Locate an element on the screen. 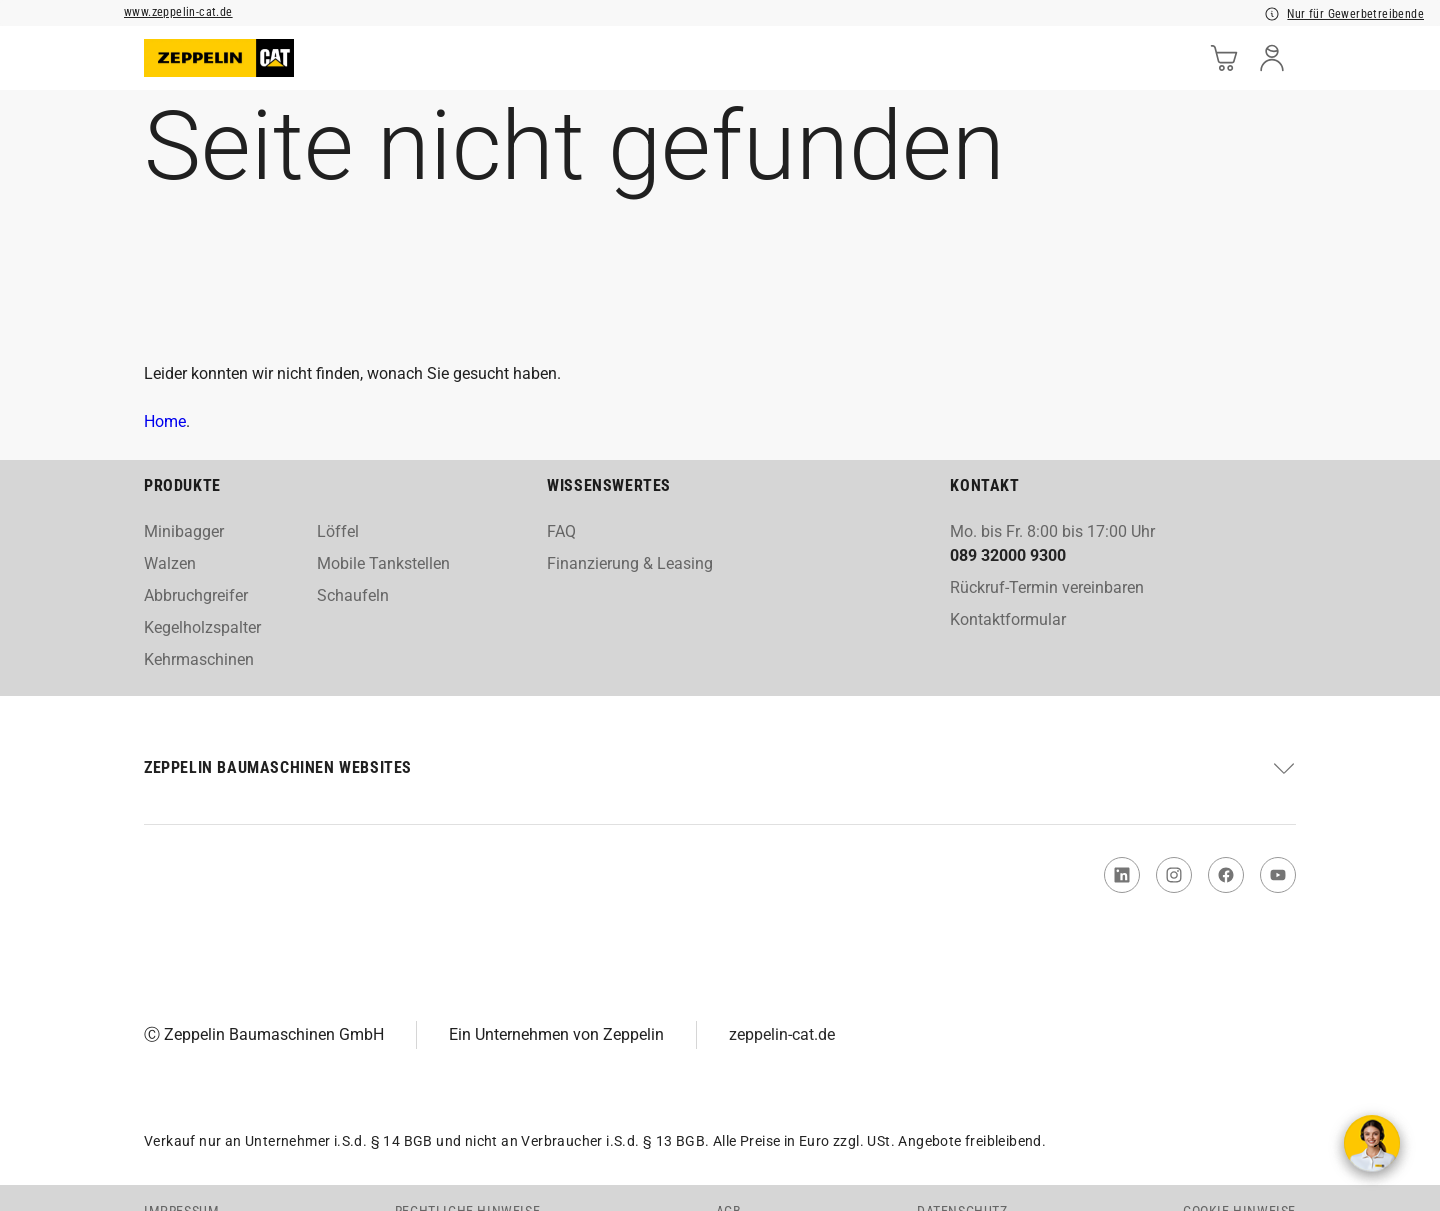  Rückruf-Termin vereinbaren is located at coordinates (1047, 587).